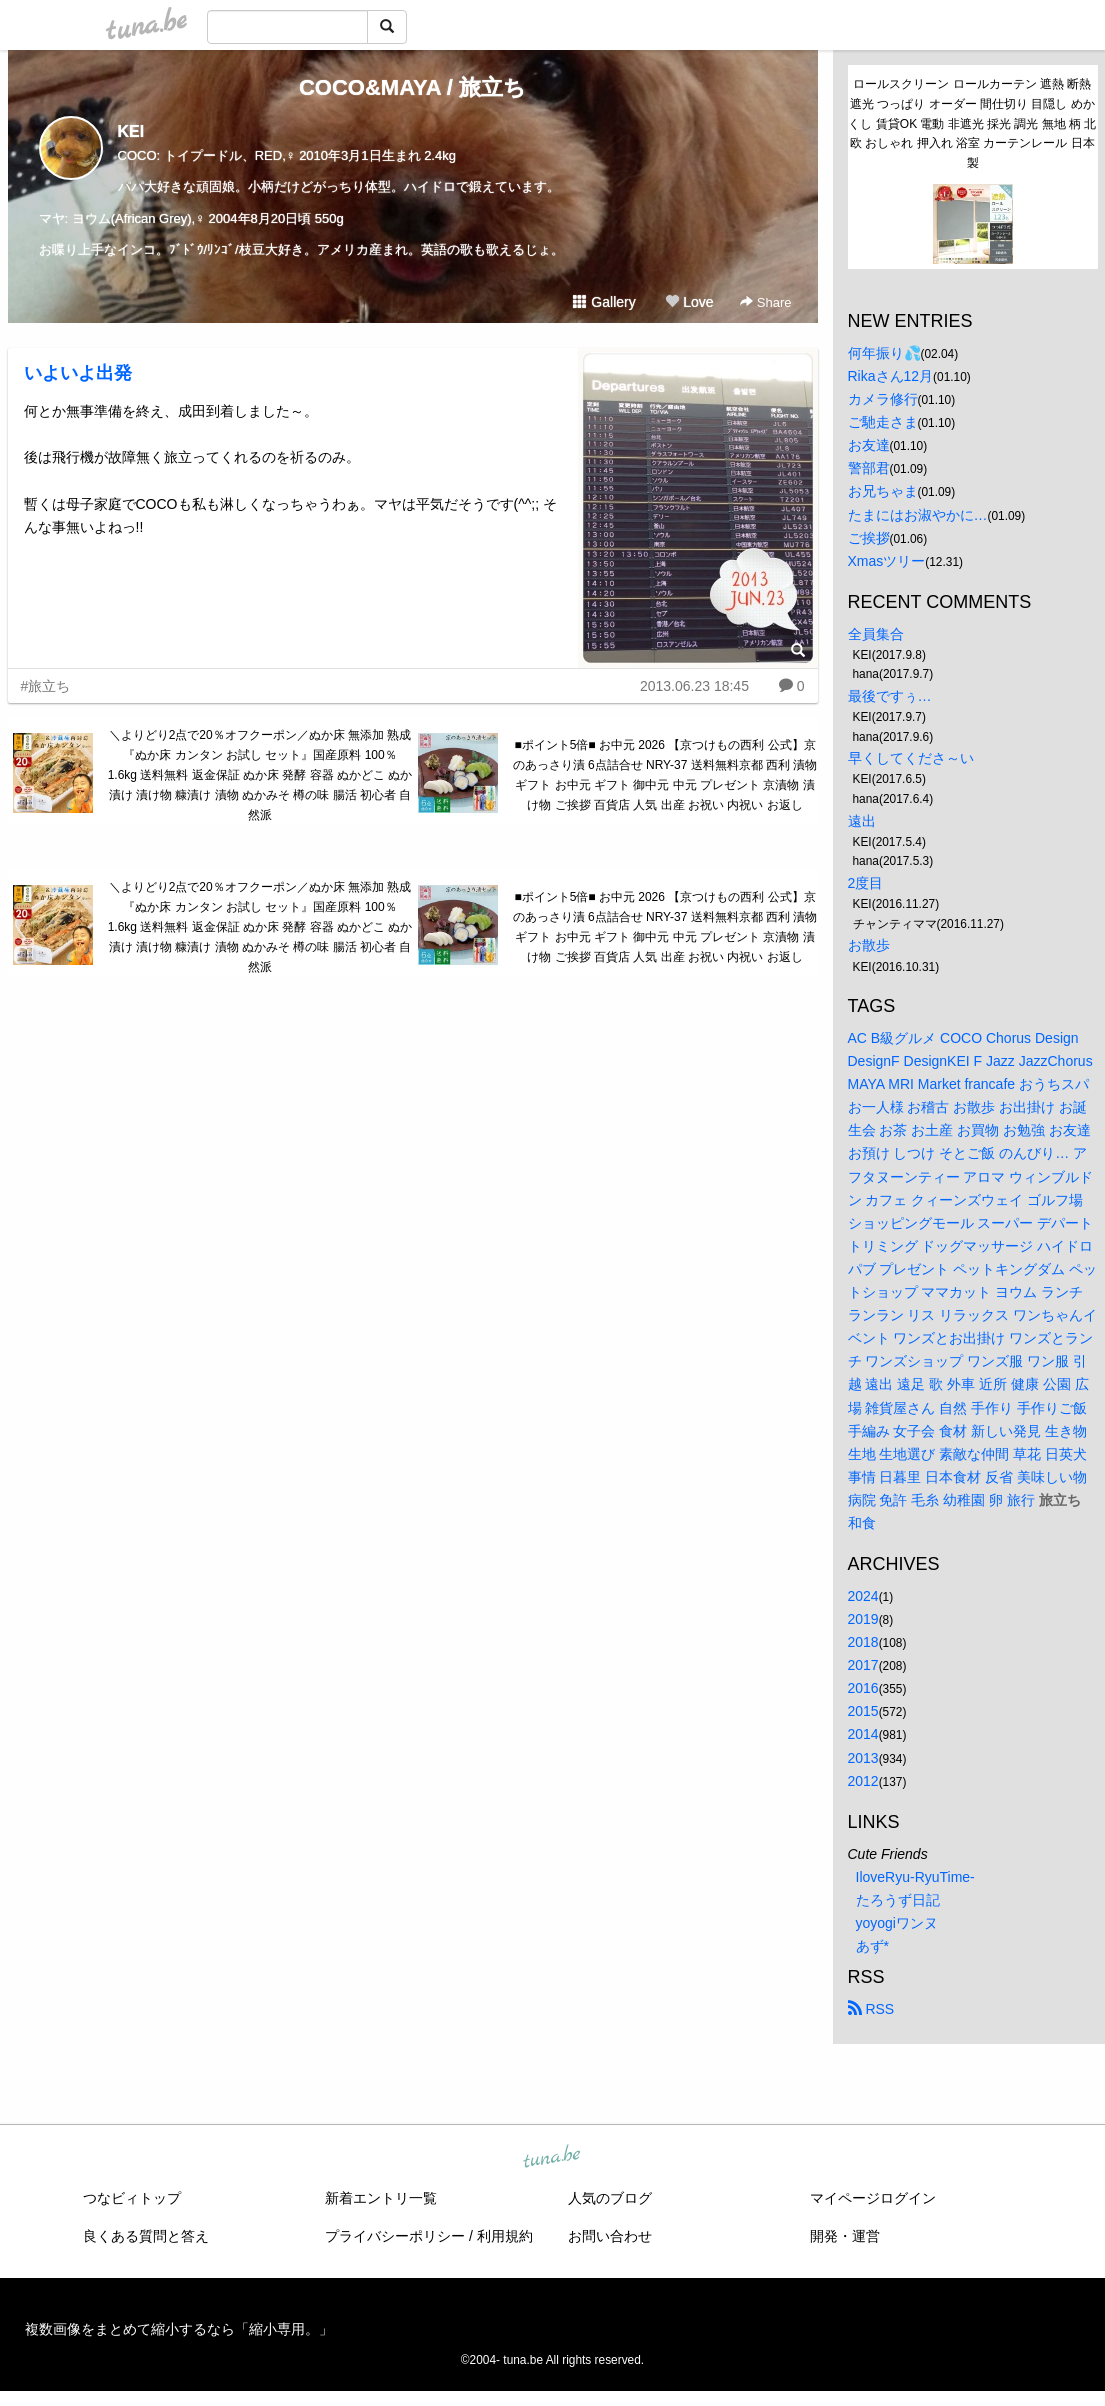 The width and height of the screenshot is (1105, 2406). Describe the element at coordinates (689, 302) in the screenshot. I see `Love` at that location.